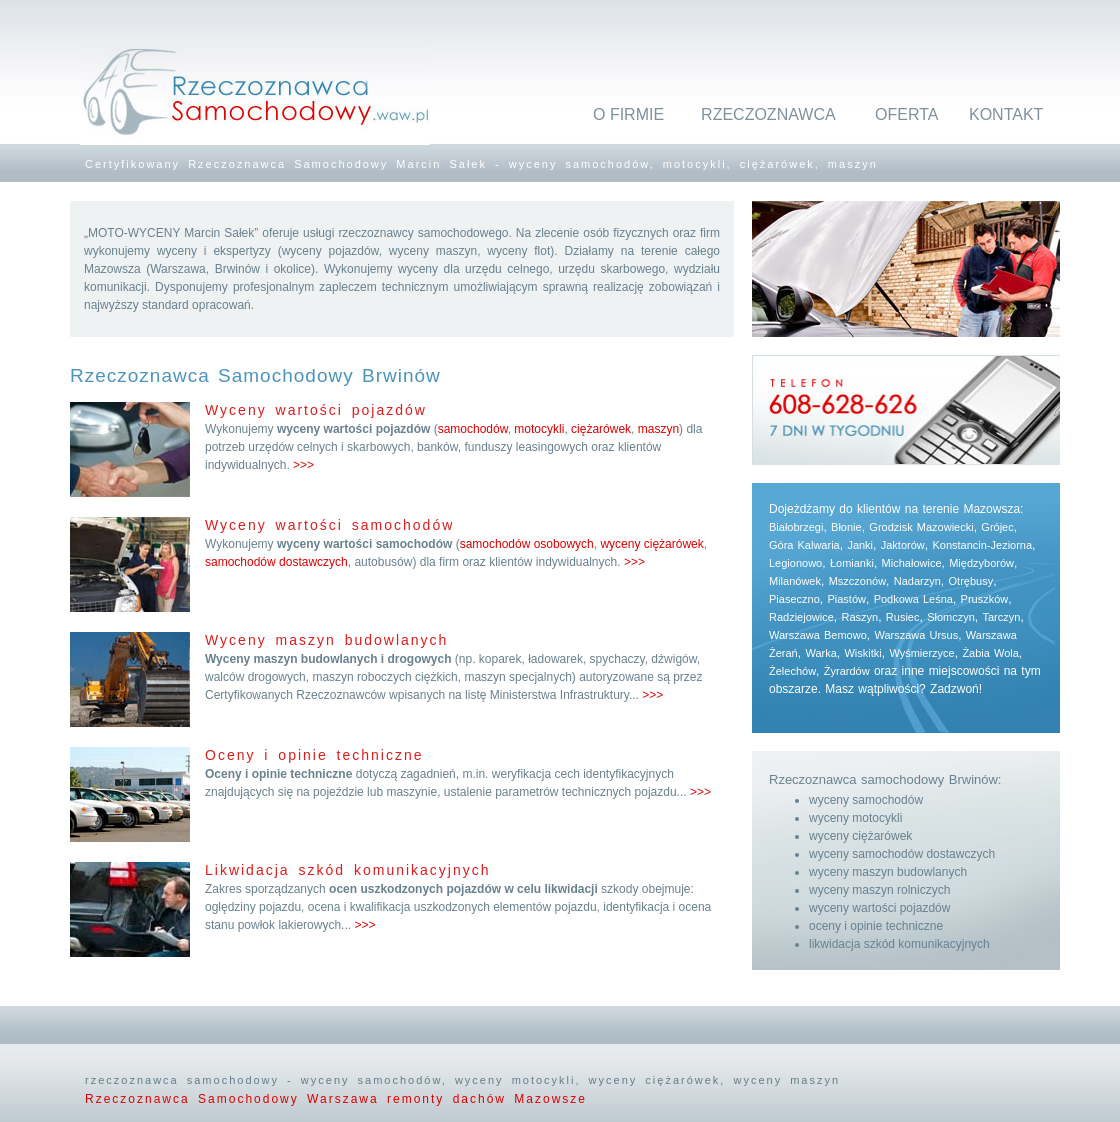 The height and width of the screenshot is (1122, 1120). What do you see at coordinates (971, 581) in the screenshot?
I see `Otrębusy` at bounding box center [971, 581].